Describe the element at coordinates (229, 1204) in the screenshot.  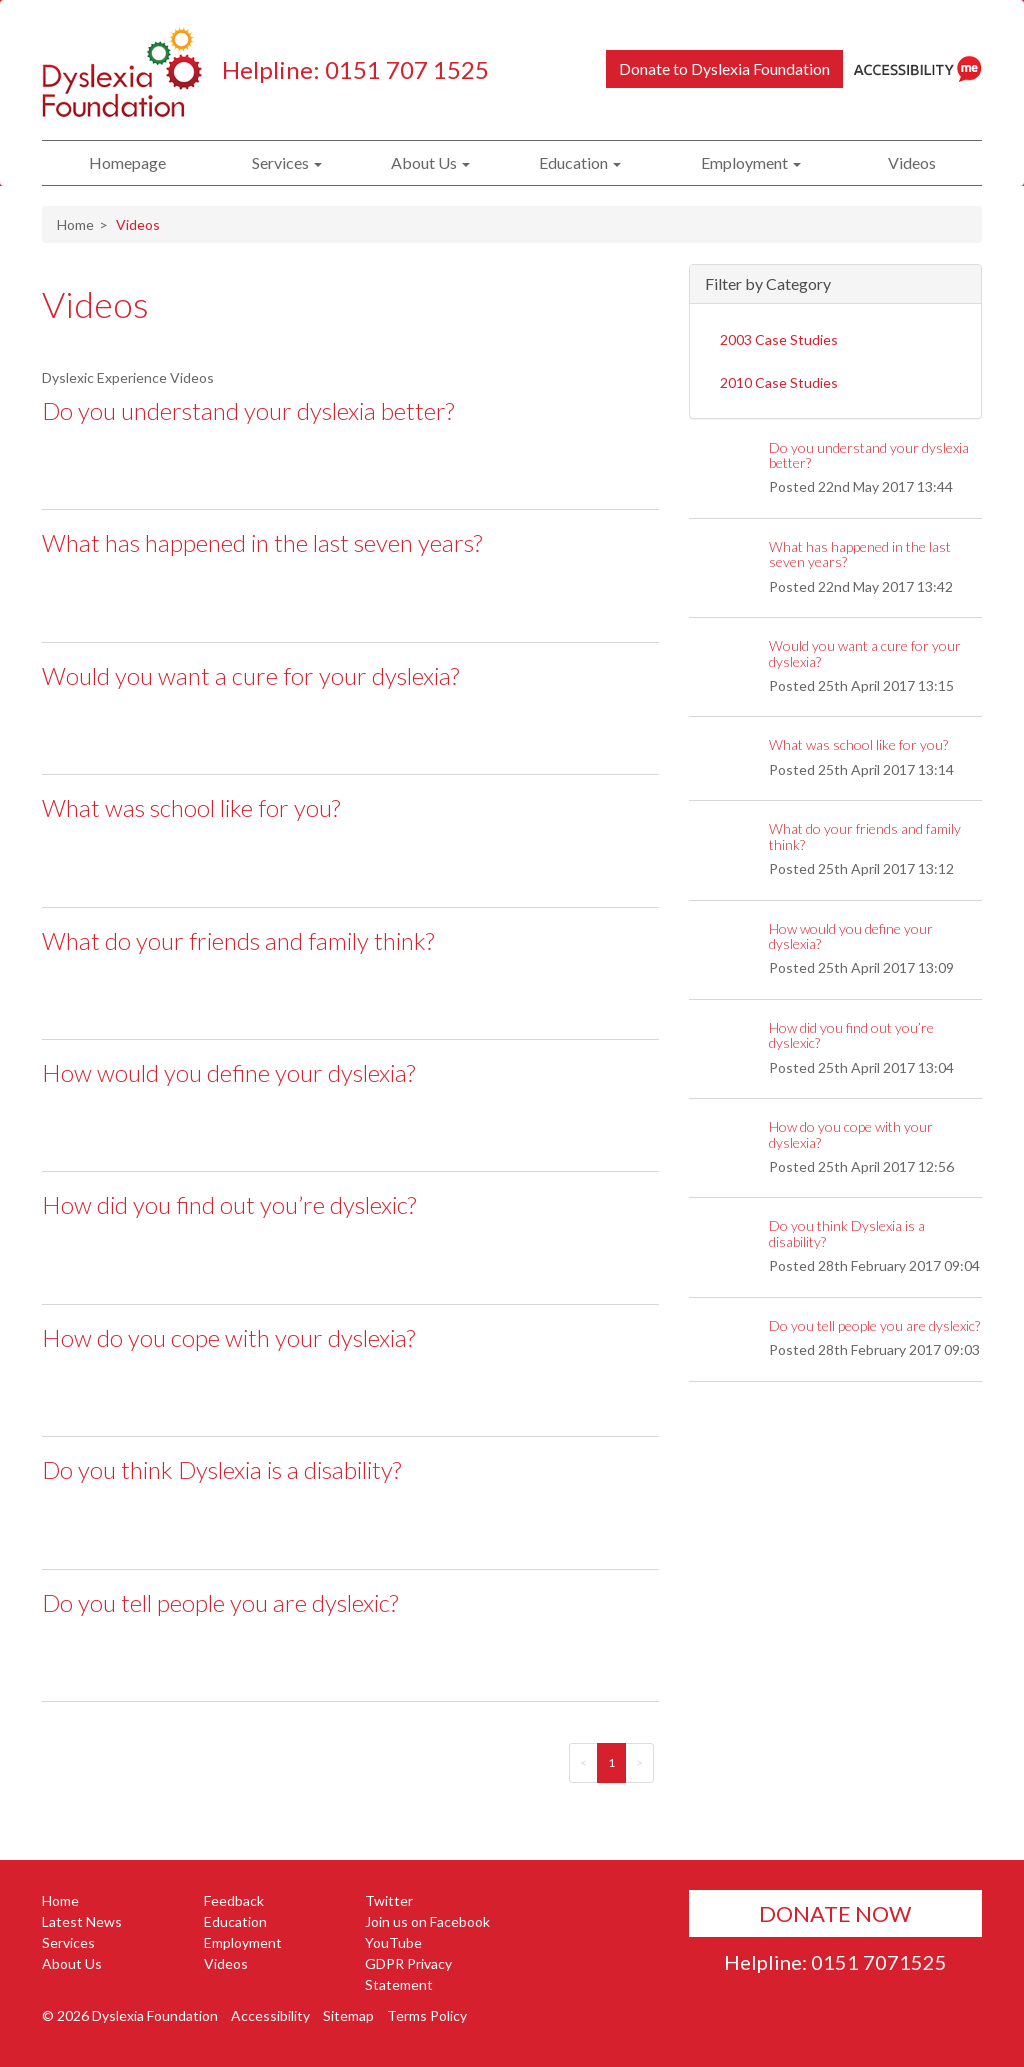
I see `How did you find out you’re dyslexic?` at that location.